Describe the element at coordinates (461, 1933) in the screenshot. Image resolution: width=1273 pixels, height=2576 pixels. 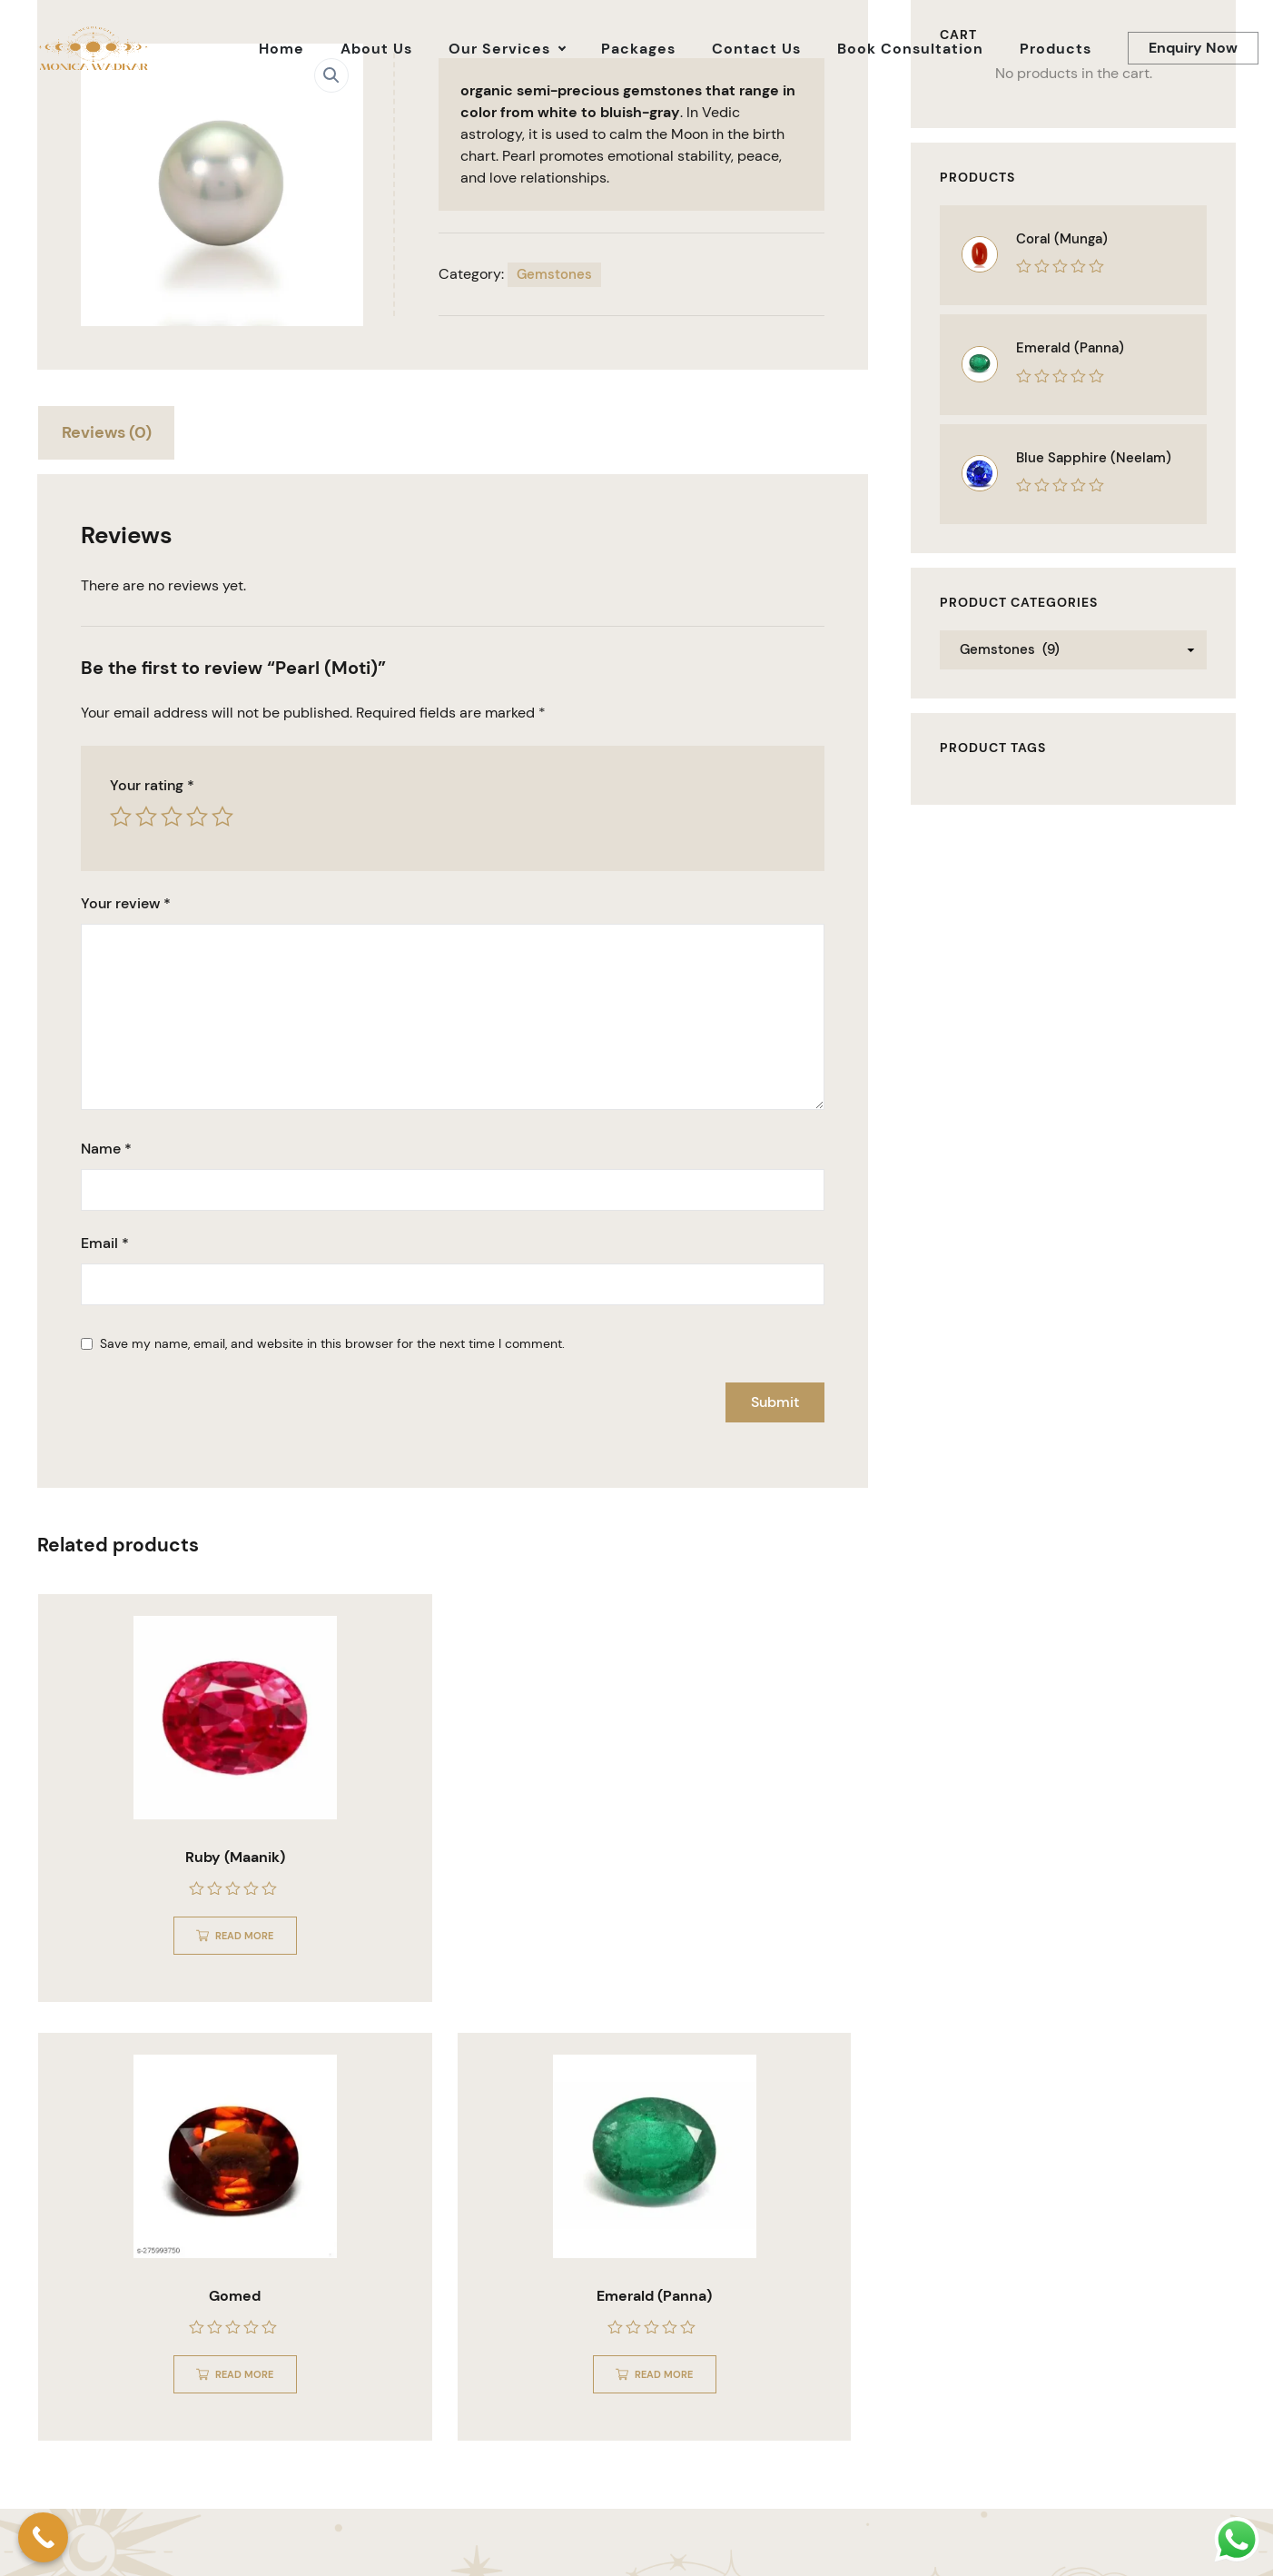
I see `Read more [Read more about “Gomed”]` at that location.